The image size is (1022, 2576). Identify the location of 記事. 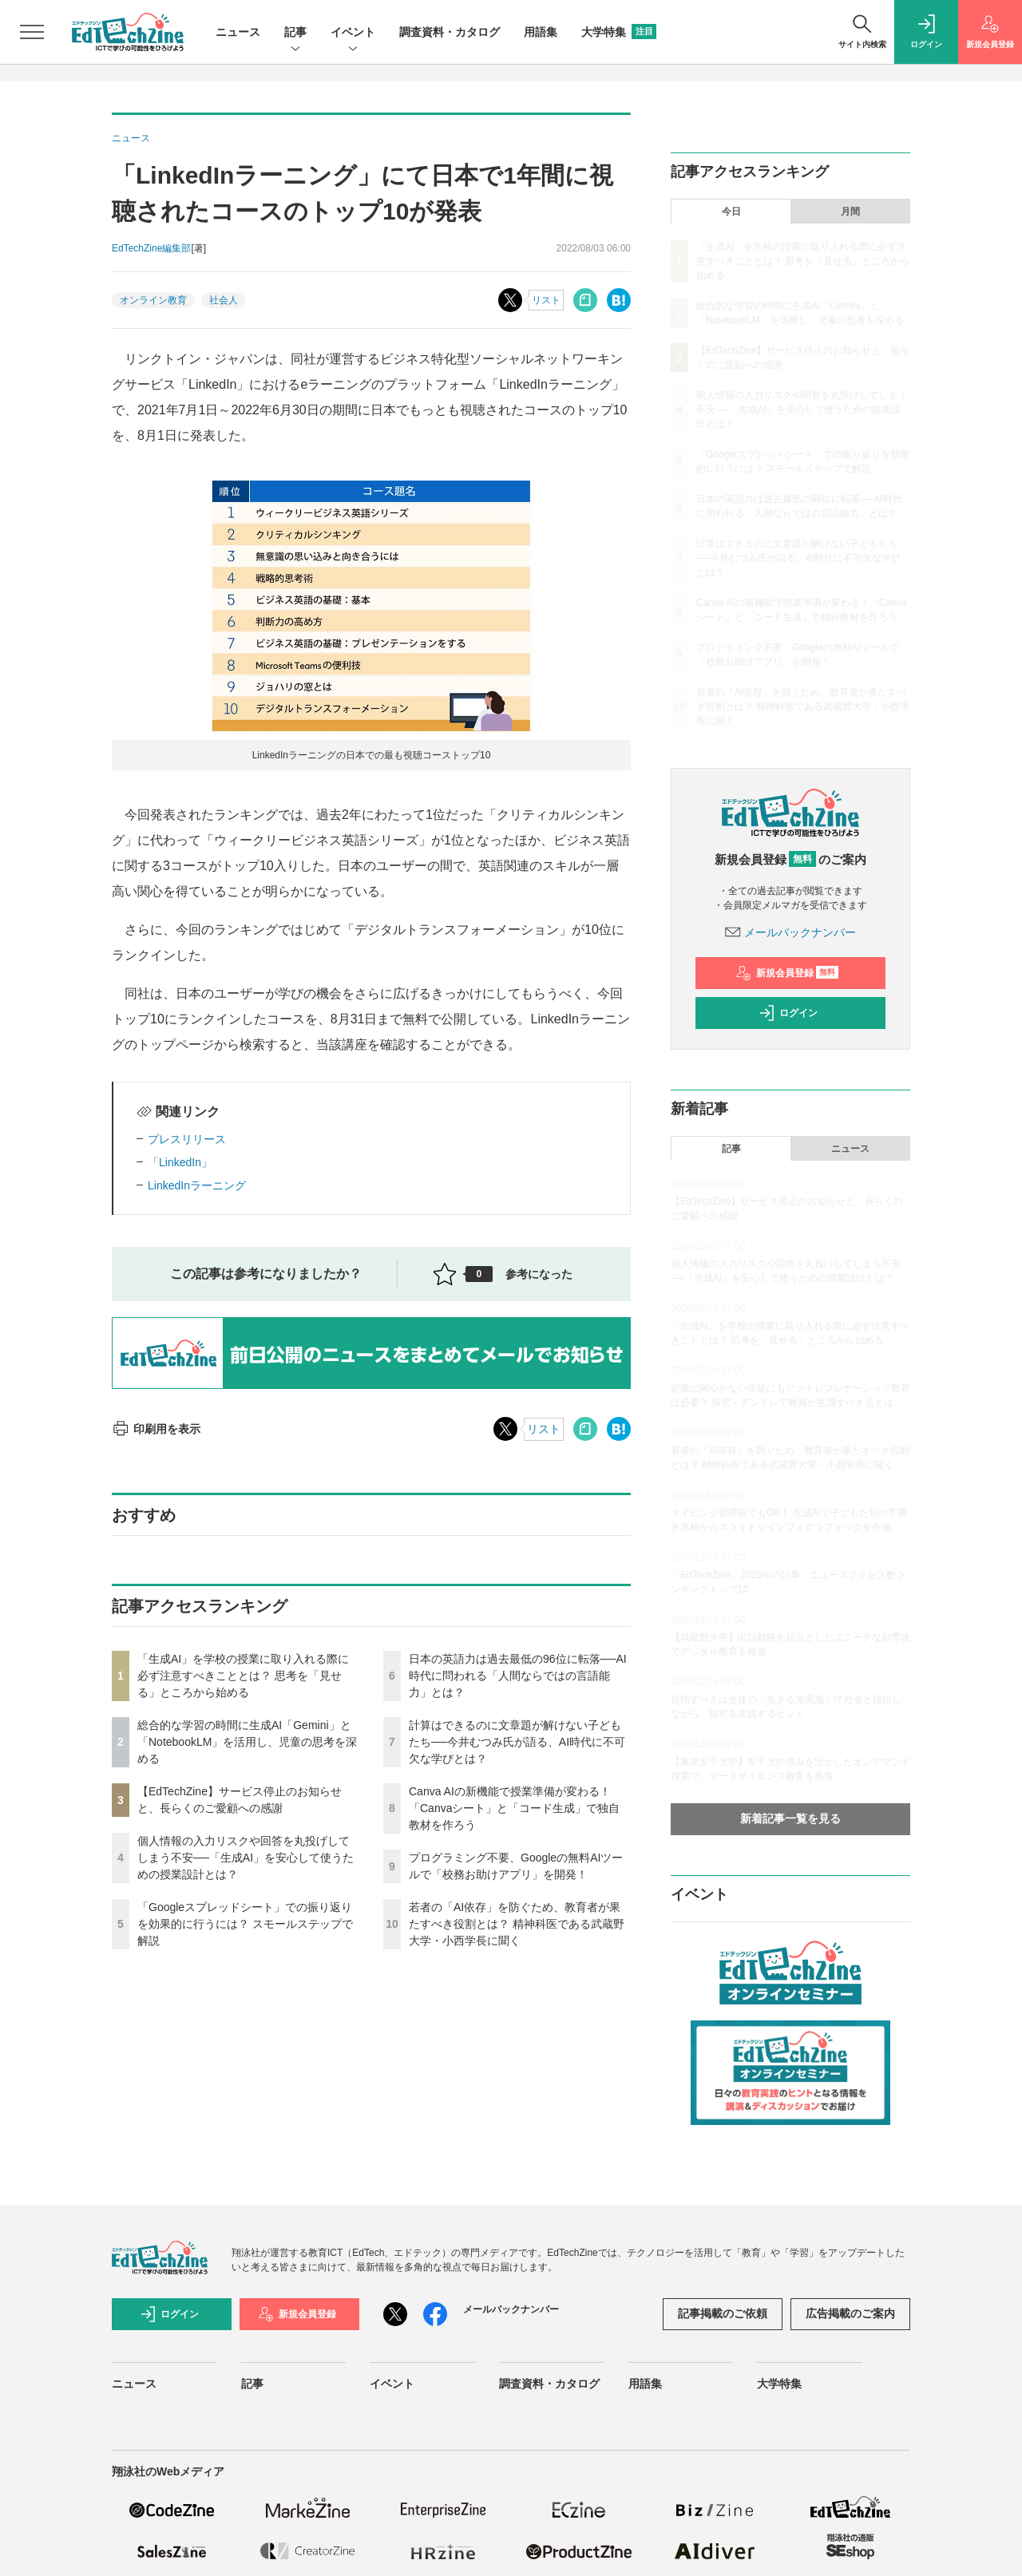
(295, 33).